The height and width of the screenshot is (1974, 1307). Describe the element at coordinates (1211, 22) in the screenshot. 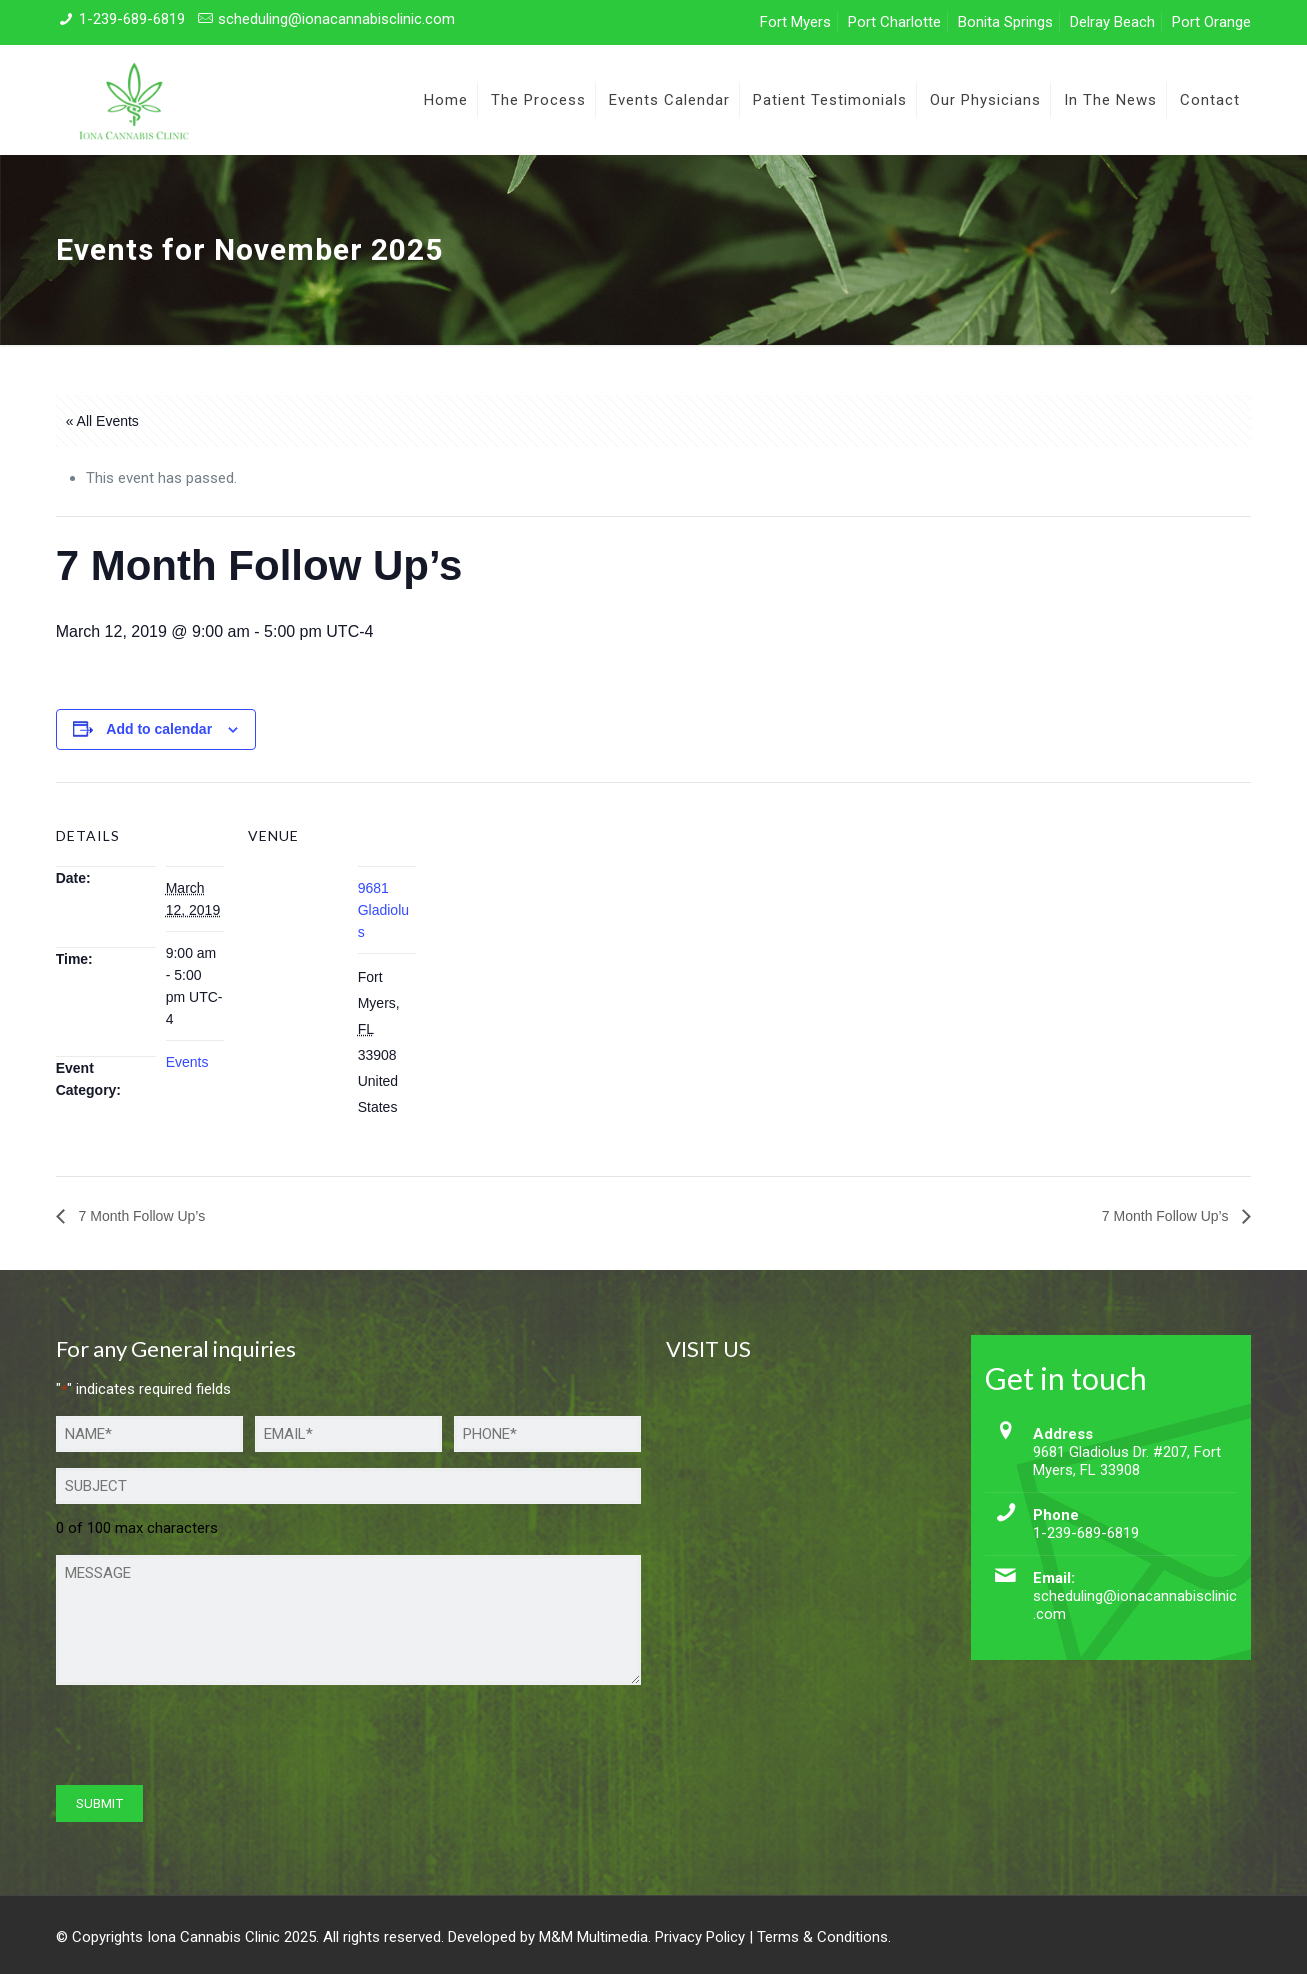

I see `Port Orange` at that location.